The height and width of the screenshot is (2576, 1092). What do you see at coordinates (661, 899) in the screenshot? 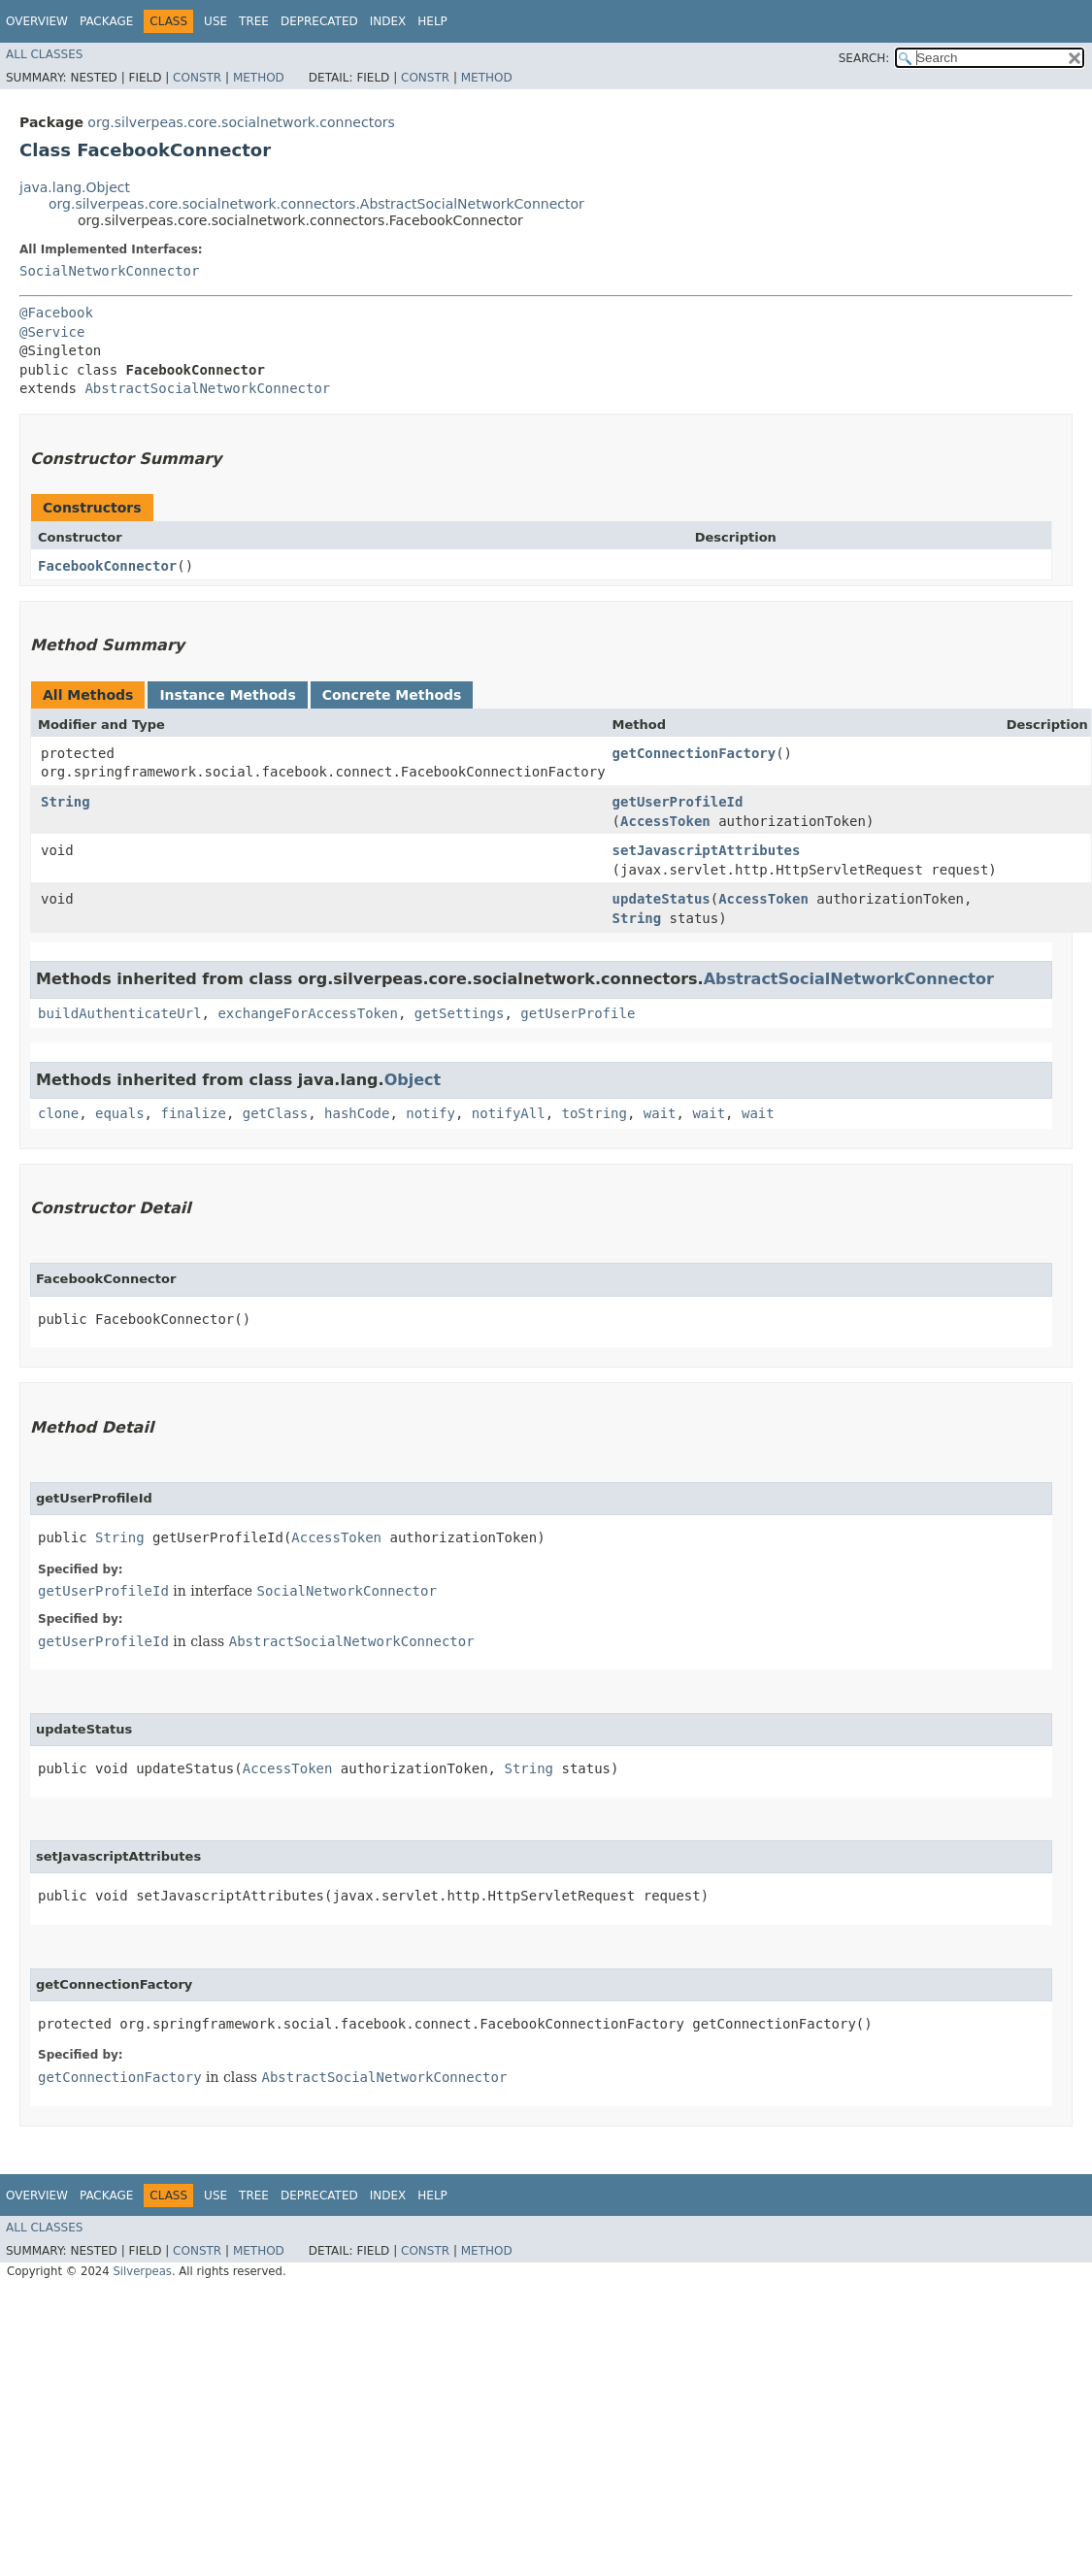
I see `updateStatus` at bounding box center [661, 899].